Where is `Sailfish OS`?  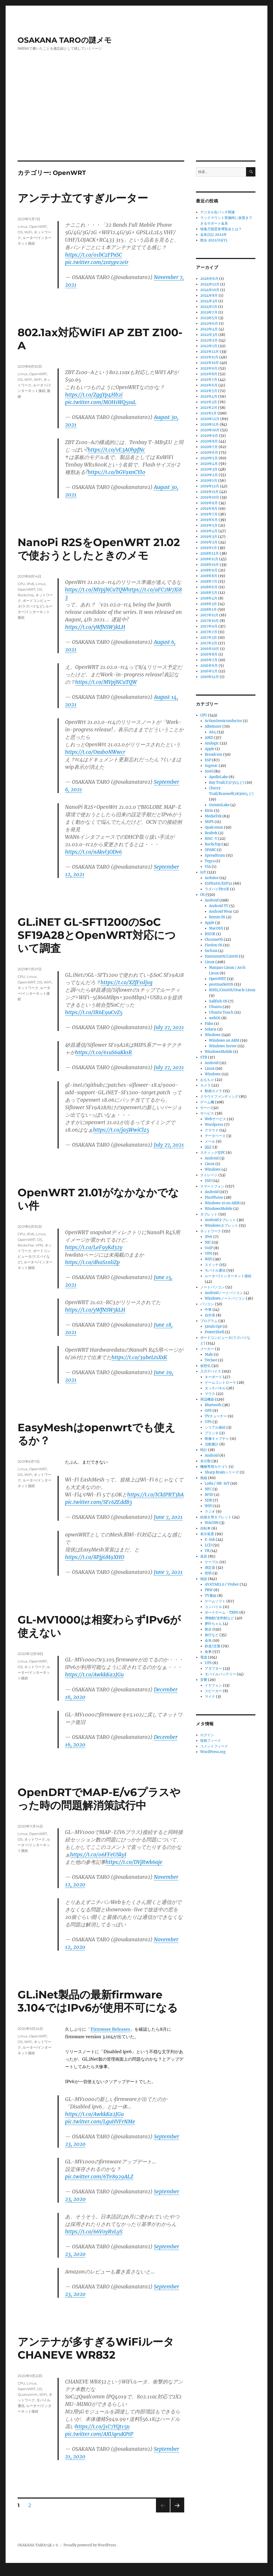 Sailfish OS is located at coordinates (218, 1001).